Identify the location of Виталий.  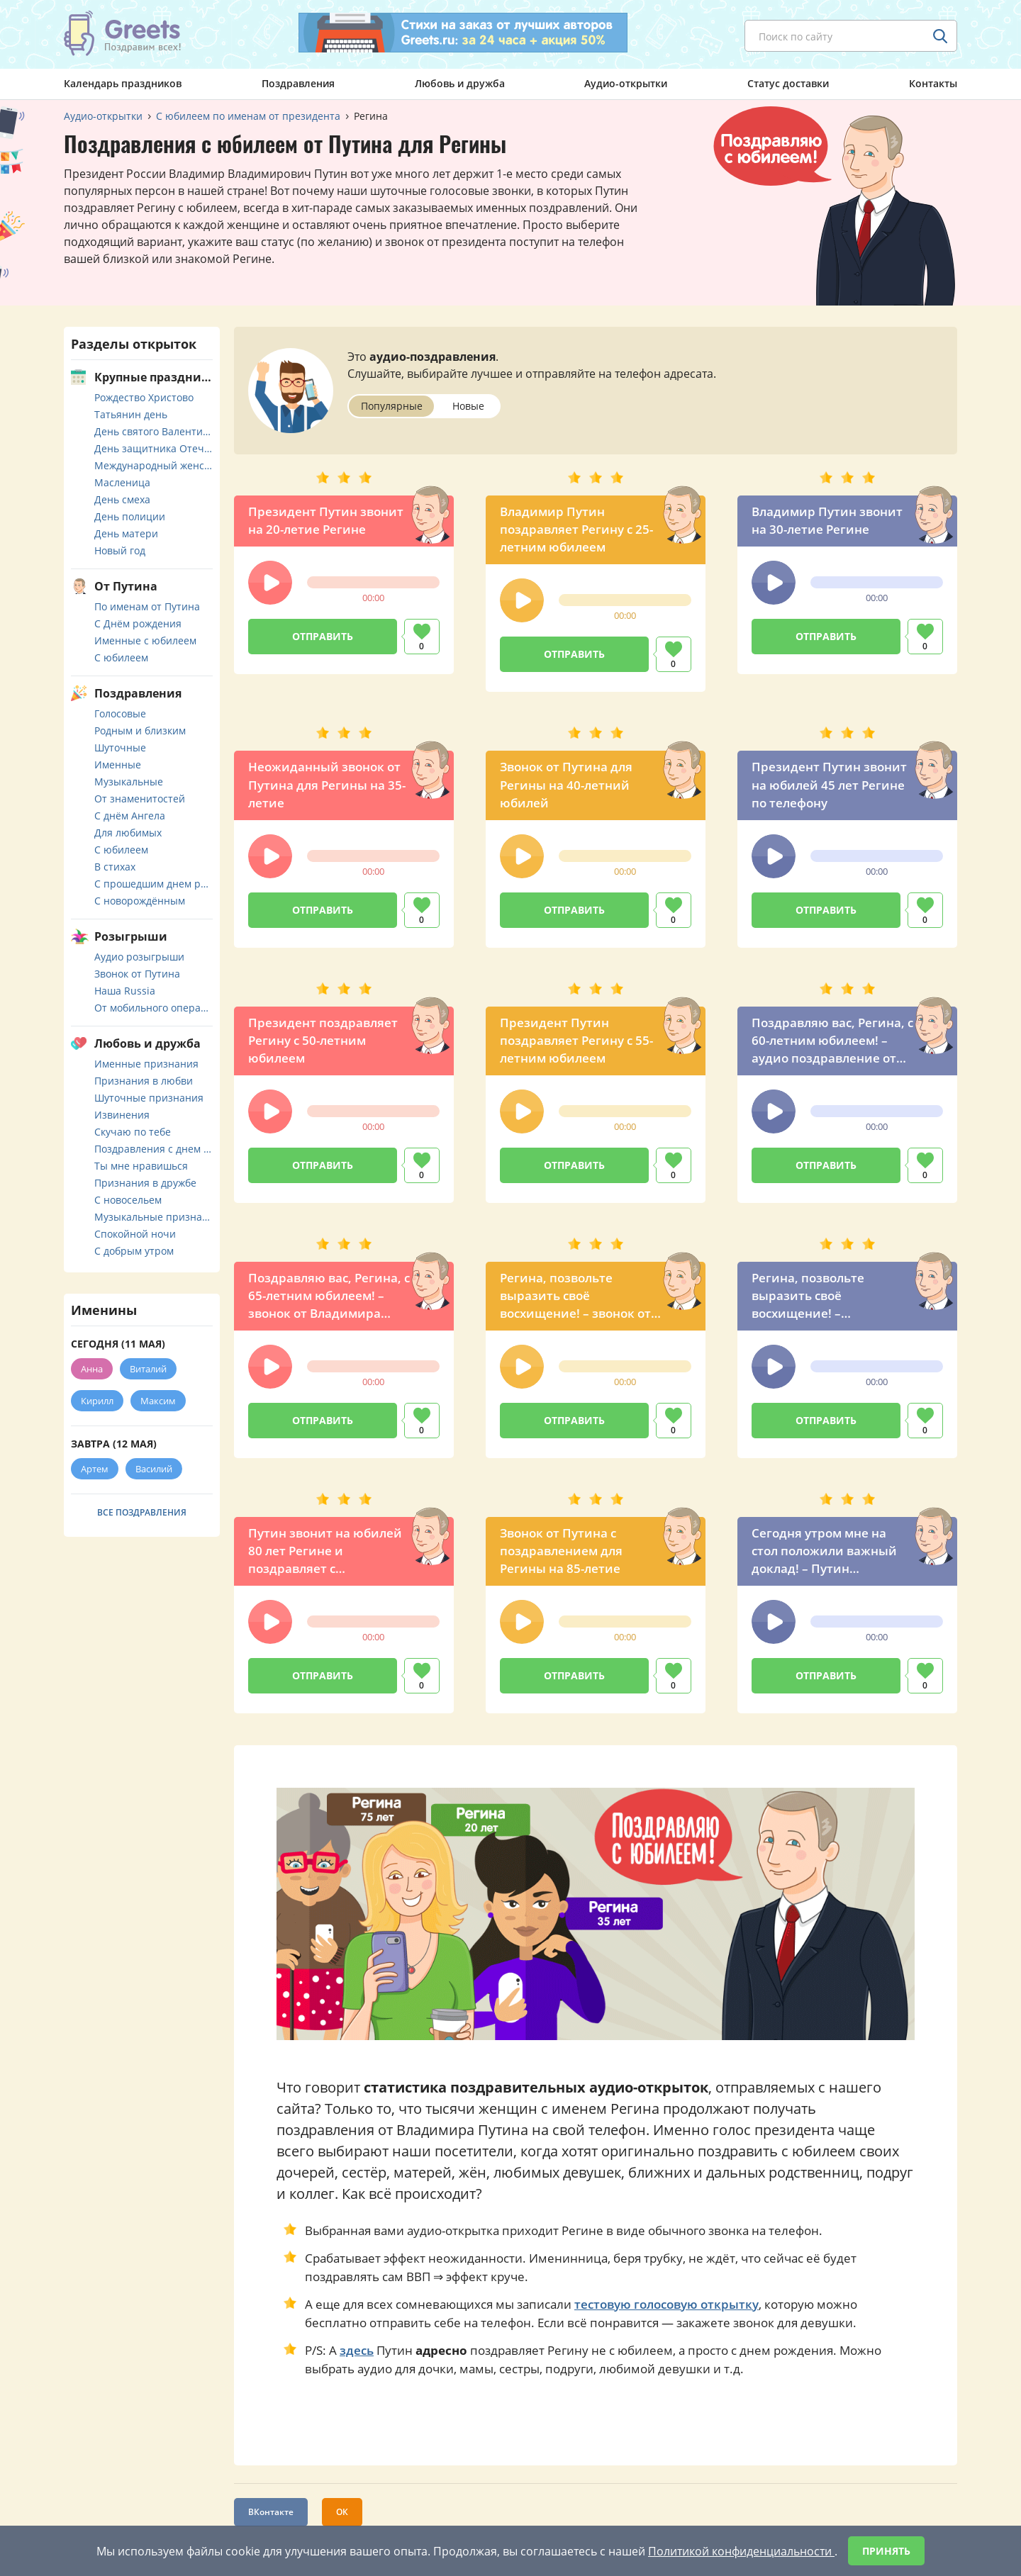
(148, 1368).